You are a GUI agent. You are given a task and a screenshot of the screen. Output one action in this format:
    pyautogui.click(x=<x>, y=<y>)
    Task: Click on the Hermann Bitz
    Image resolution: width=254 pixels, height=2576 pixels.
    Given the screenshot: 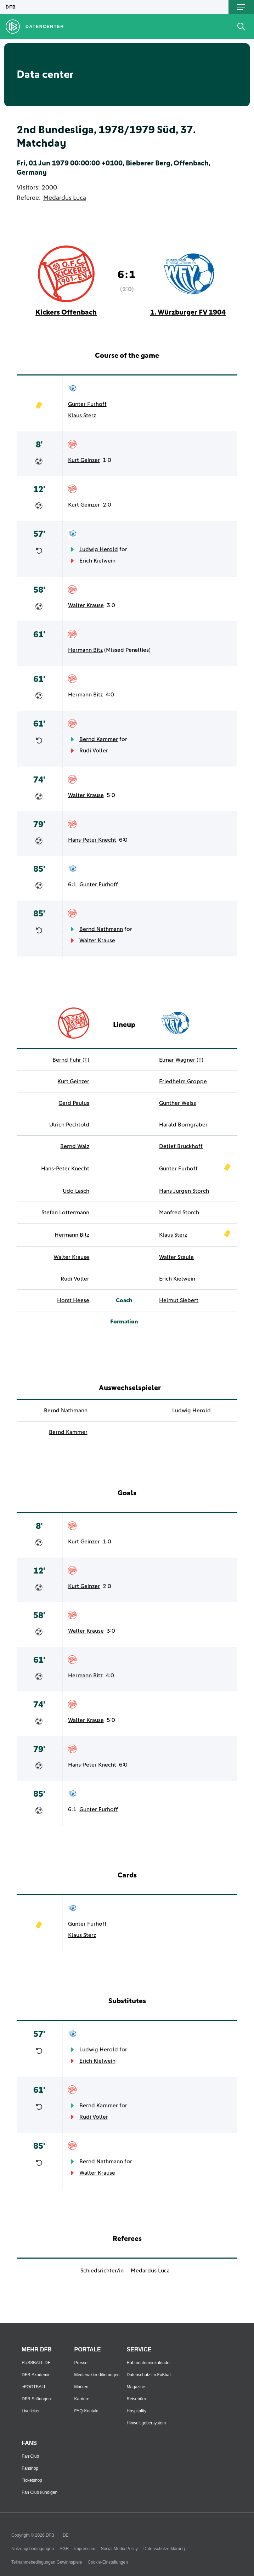 What is the action you would take?
    pyautogui.click(x=85, y=650)
    